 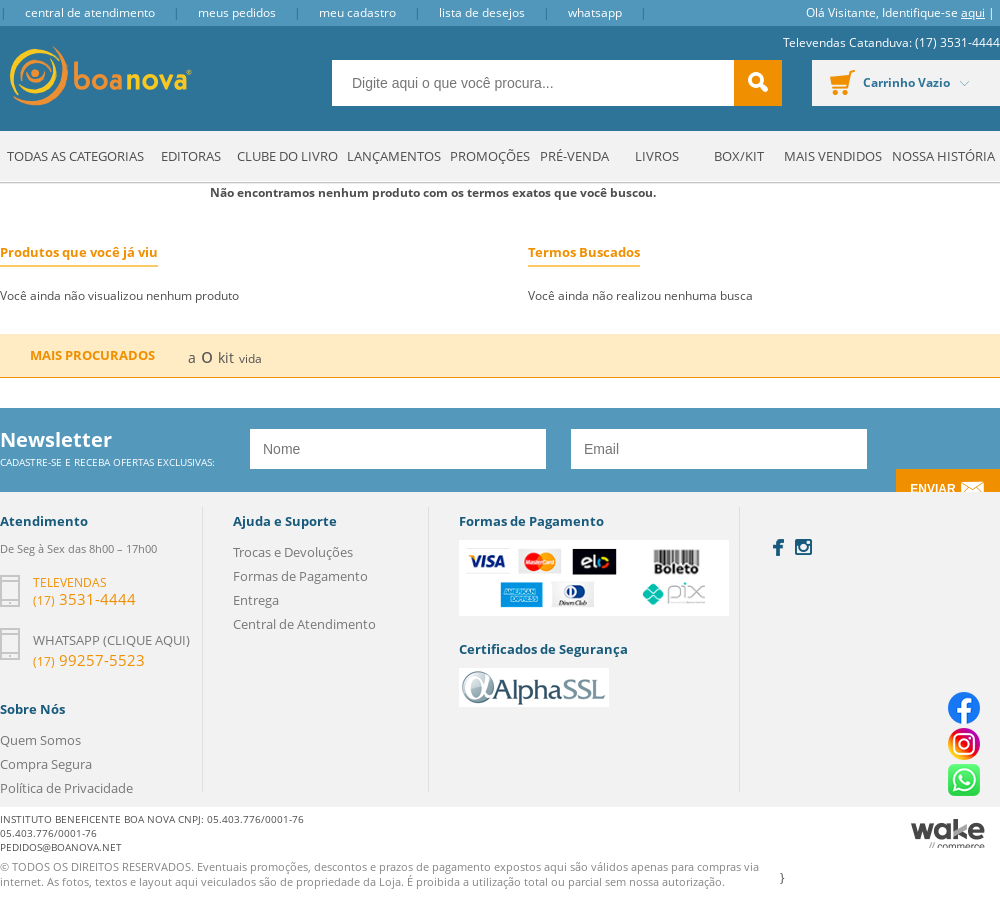 I want to click on Compra Segura, so click(x=46, y=764).